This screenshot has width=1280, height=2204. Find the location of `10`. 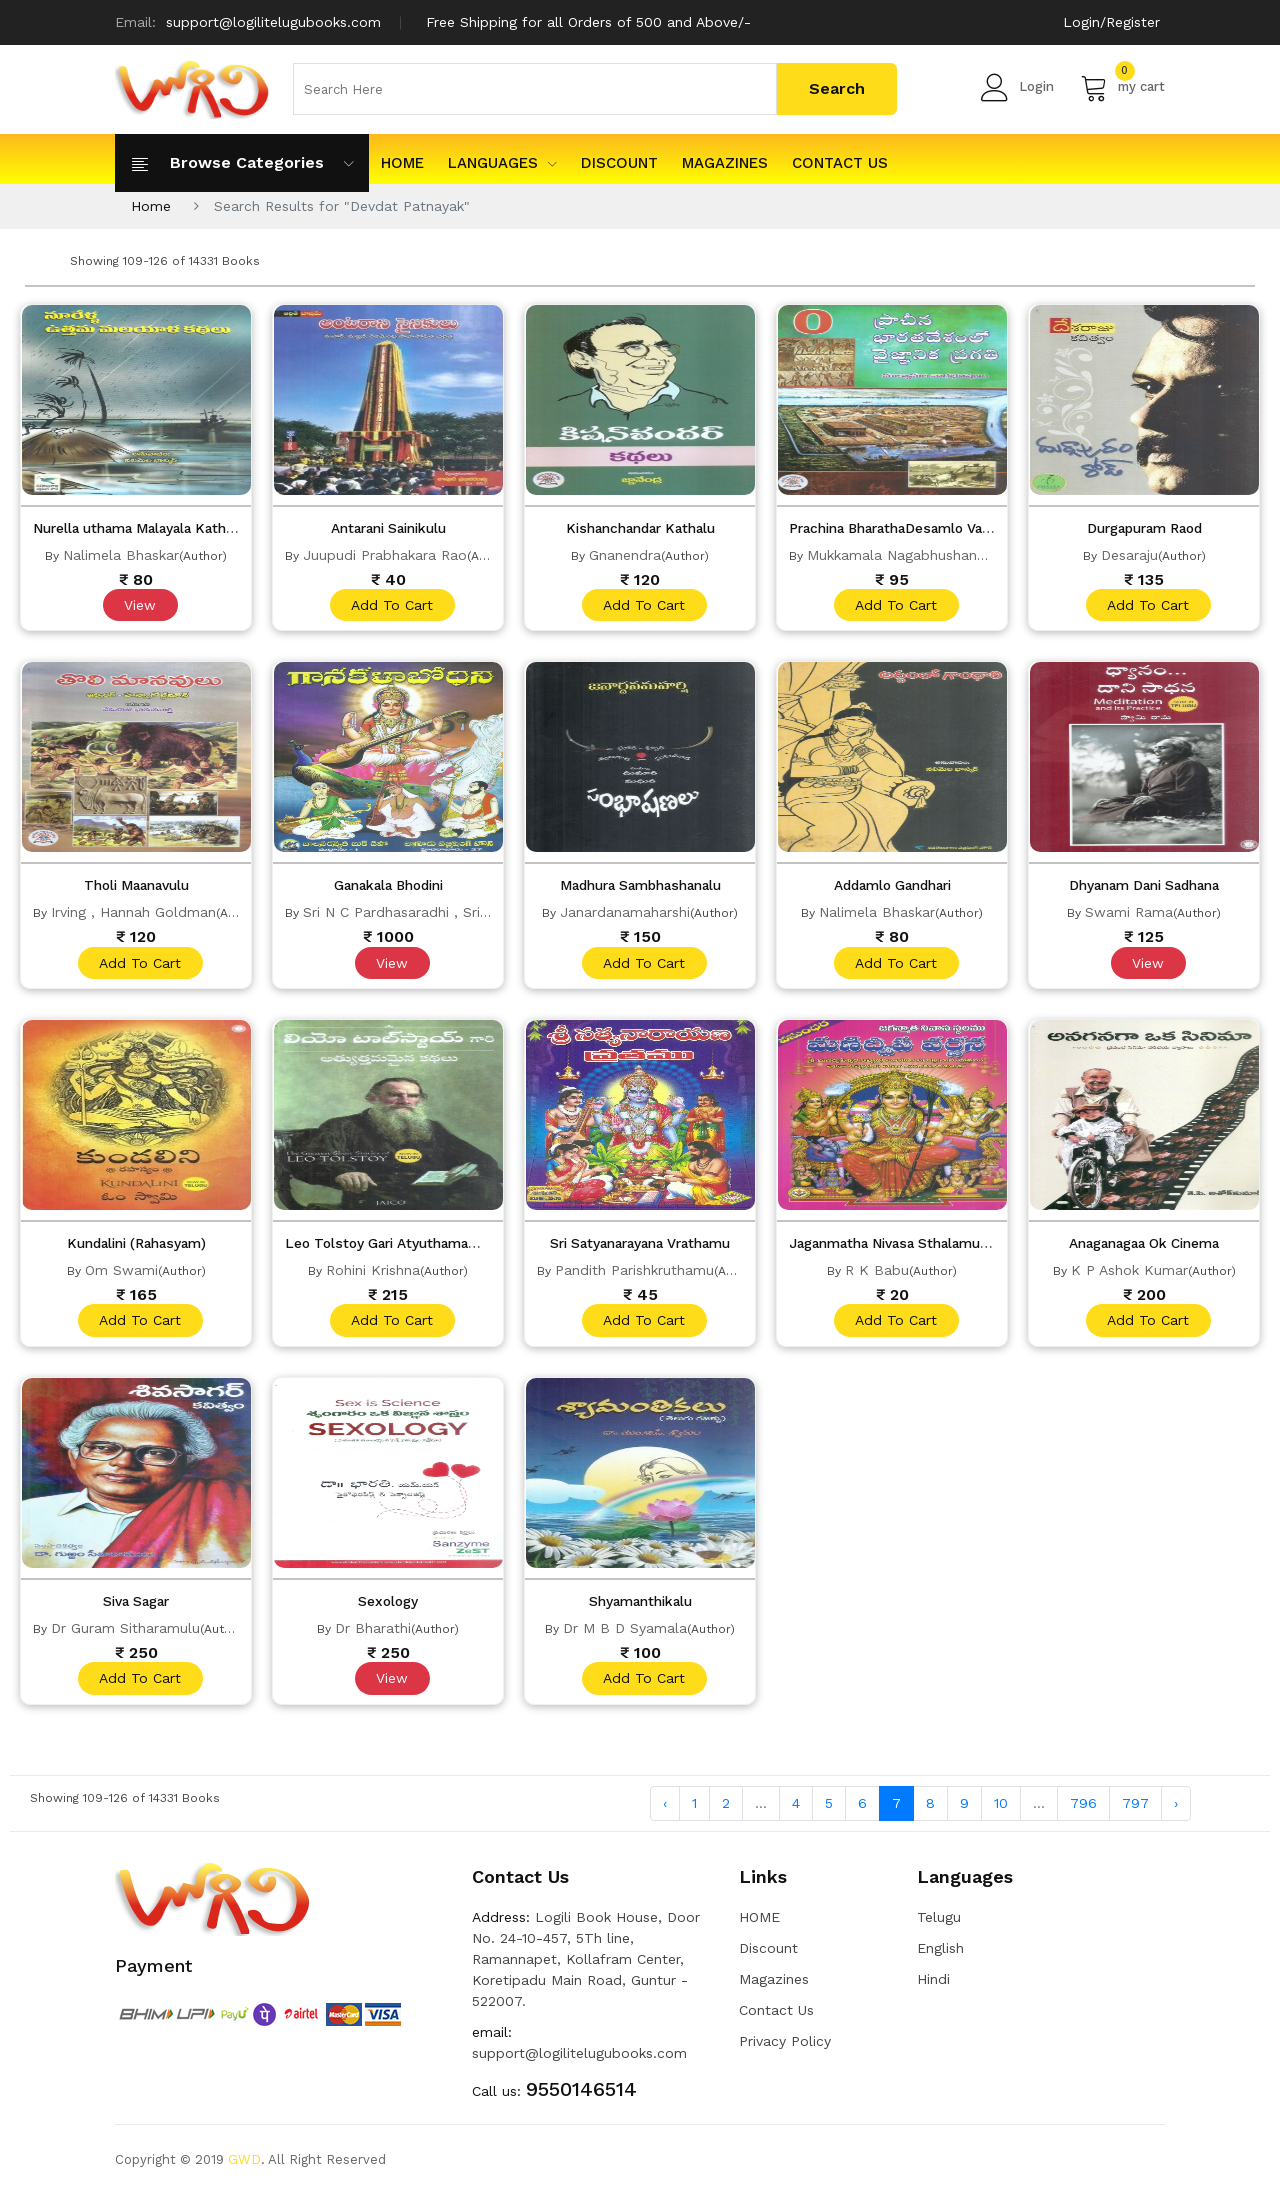

10 is located at coordinates (1001, 1812).